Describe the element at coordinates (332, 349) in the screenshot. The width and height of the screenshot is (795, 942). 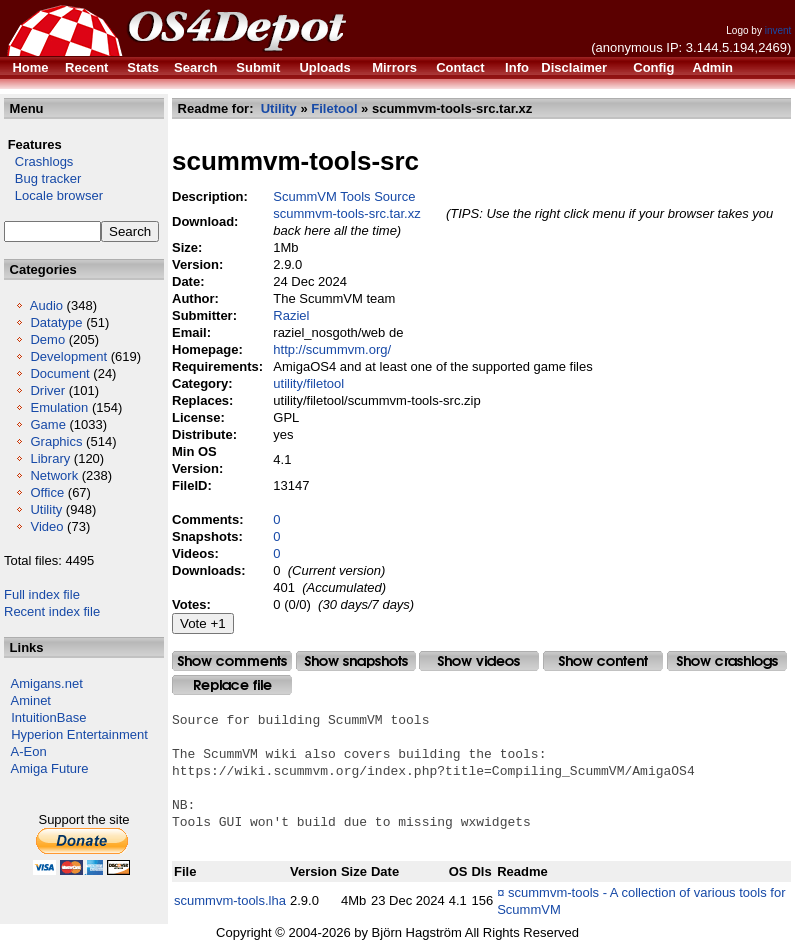
I see `http://scummvm.org/` at that location.